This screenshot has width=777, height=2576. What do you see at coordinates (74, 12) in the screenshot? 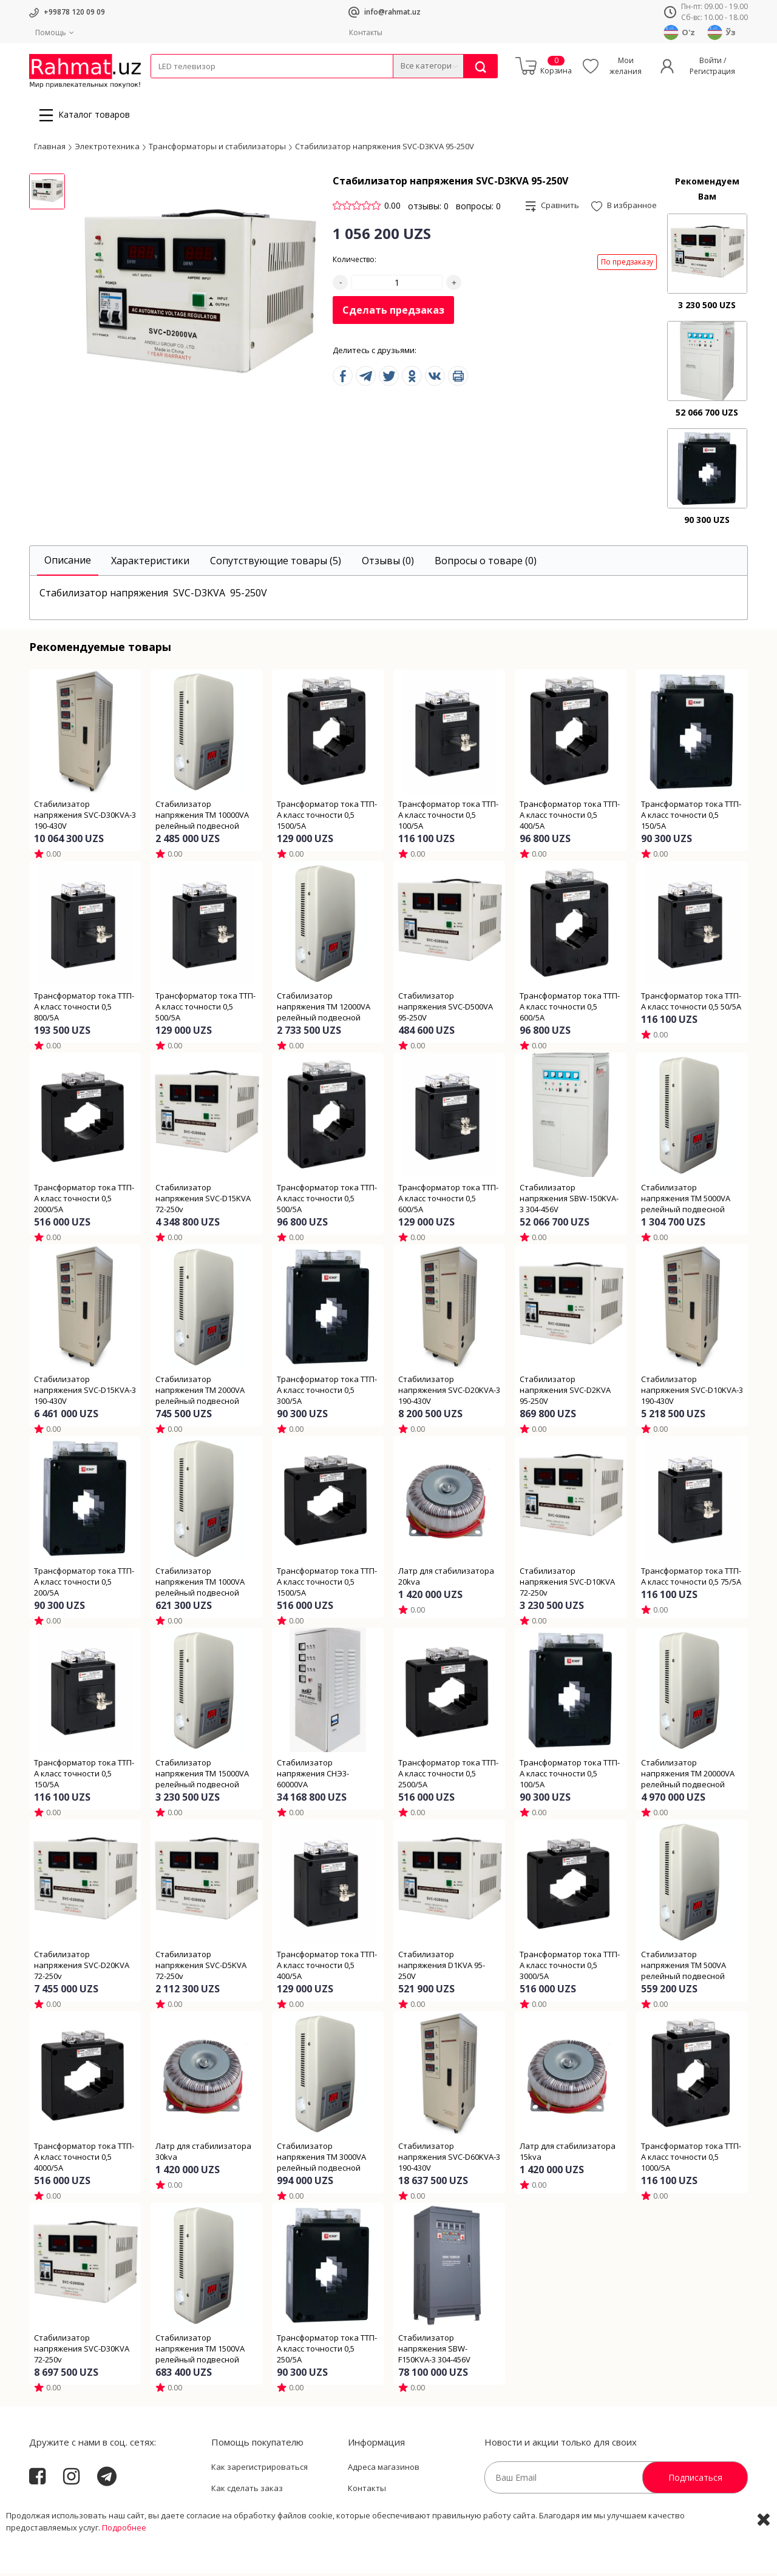
I see `+99878 120 09 09` at bounding box center [74, 12].